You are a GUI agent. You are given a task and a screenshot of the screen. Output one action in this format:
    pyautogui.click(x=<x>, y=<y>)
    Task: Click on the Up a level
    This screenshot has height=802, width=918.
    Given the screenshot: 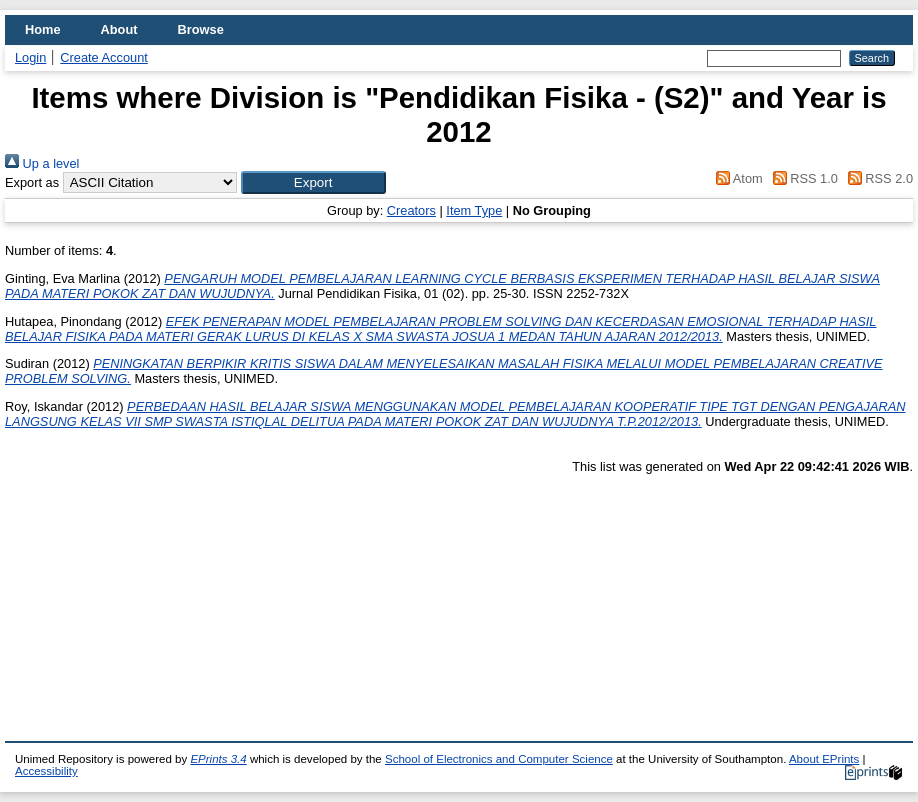 What is the action you would take?
    pyautogui.click(x=42, y=163)
    